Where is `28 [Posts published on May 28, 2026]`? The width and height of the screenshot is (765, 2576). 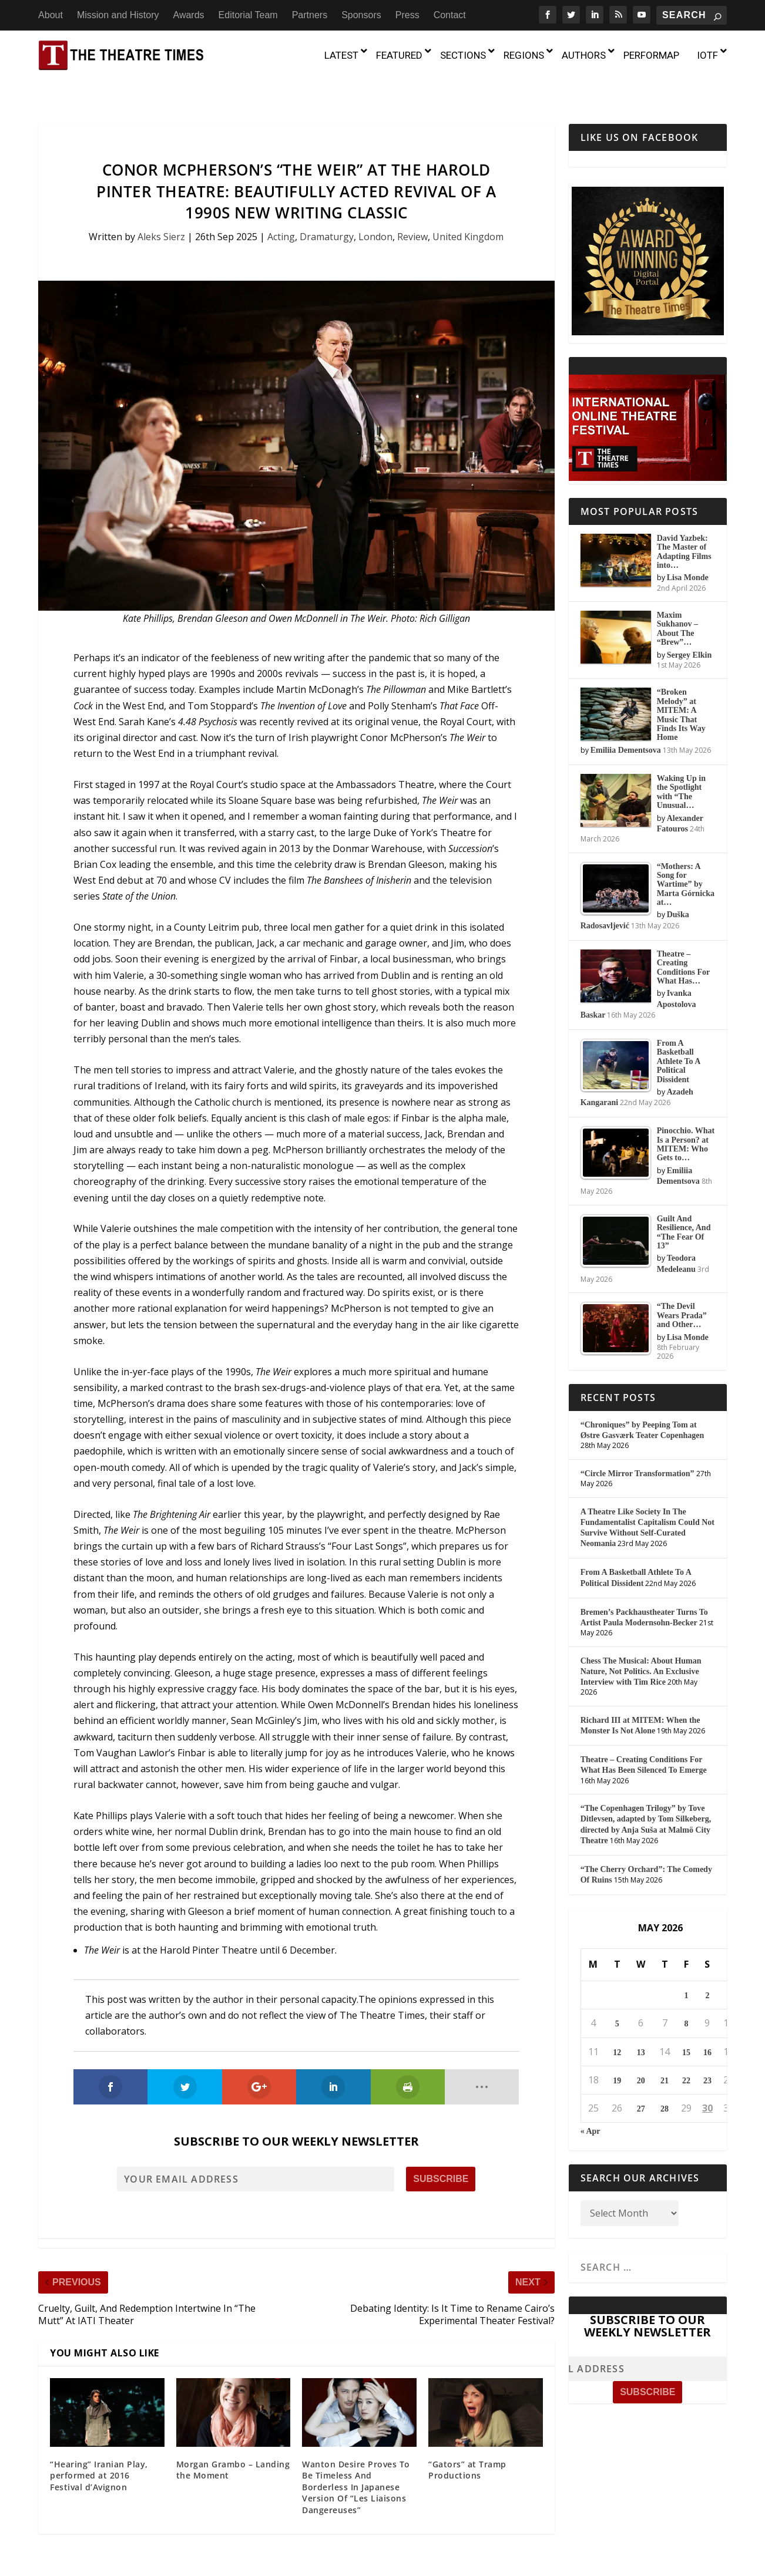 28 [Posts published on May 28, 2026] is located at coordinates (664, 2086).